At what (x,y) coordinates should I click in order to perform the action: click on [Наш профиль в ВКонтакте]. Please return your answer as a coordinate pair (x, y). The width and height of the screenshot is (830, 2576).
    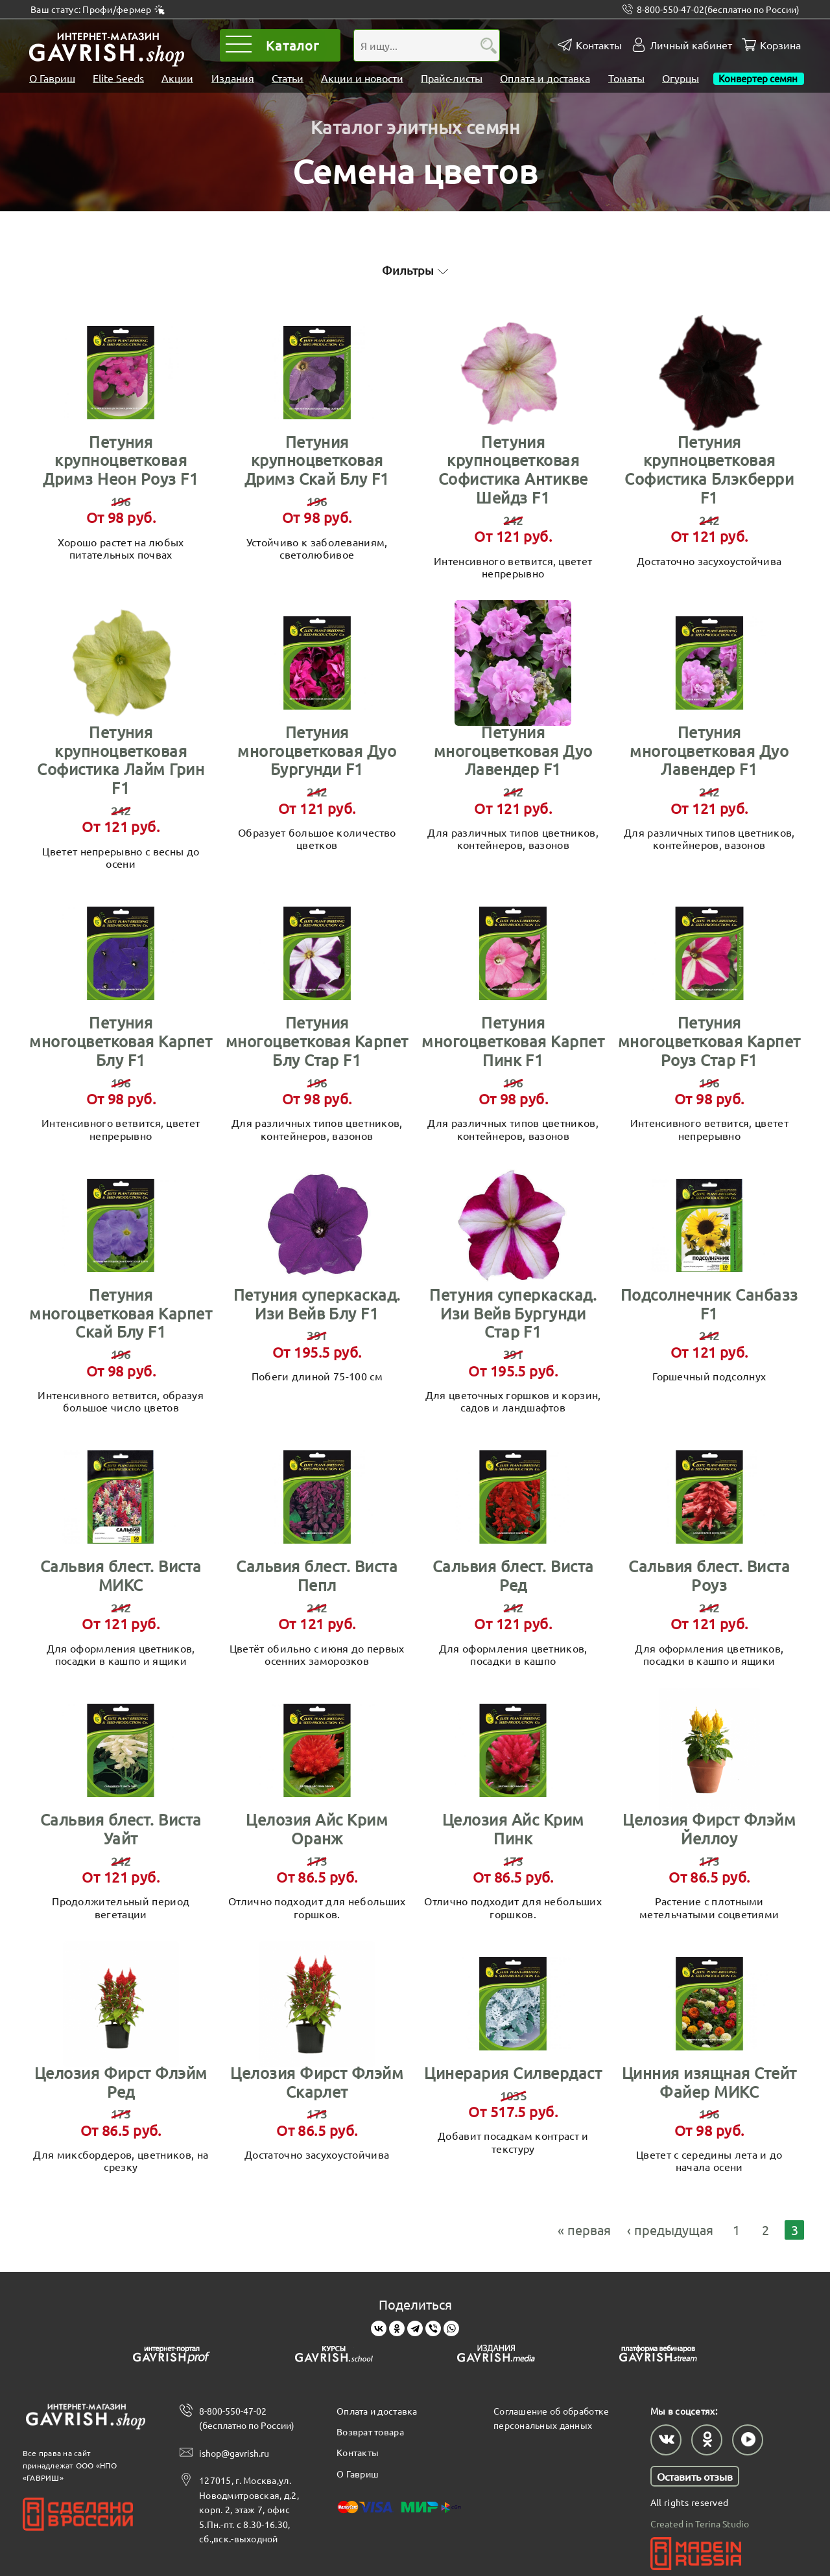
    Looking at the image, I should click on (666, 2438).